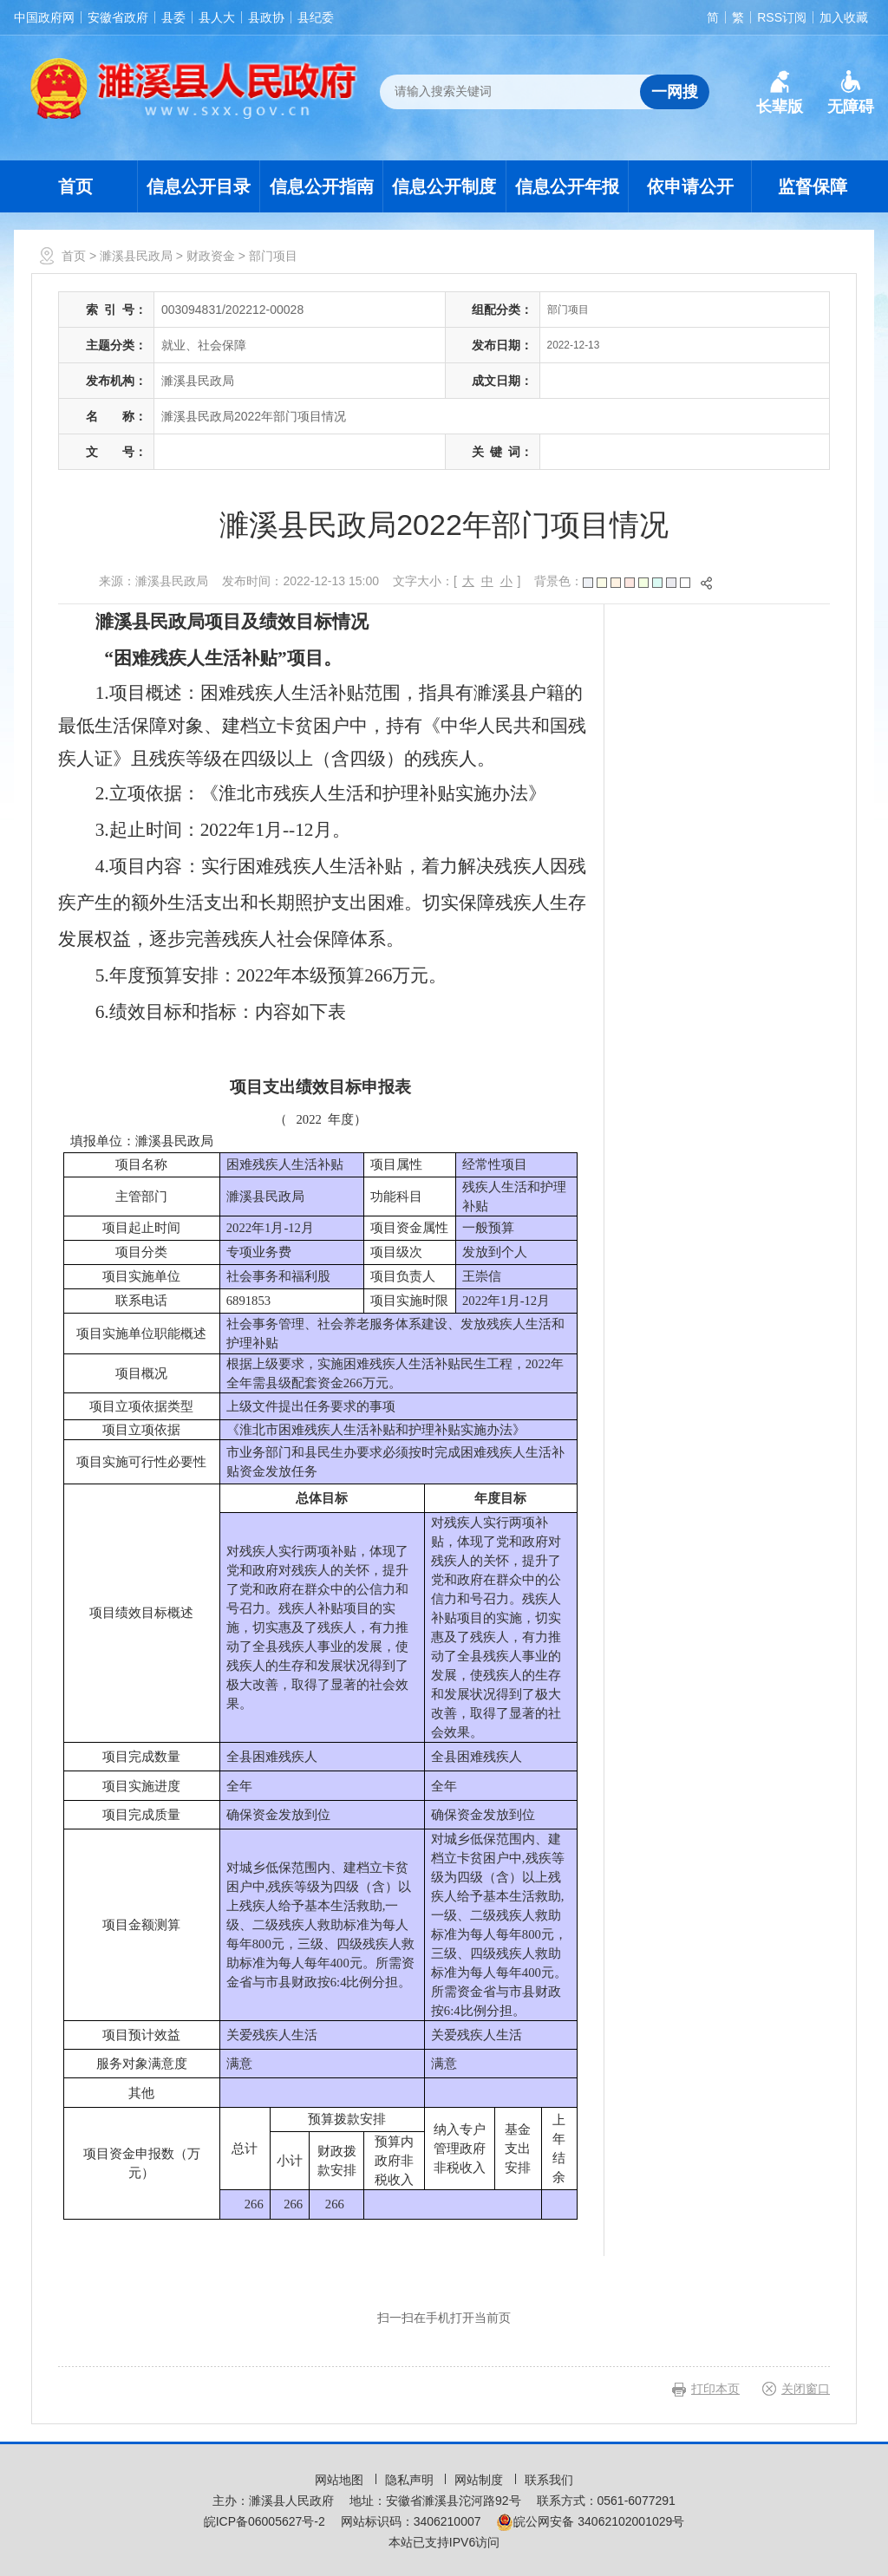 The image size is (888, 2576). What do you see at coordinates (341, 2480) in the screenshot?
I see `网站地图` at bounding box center [341, 2480].